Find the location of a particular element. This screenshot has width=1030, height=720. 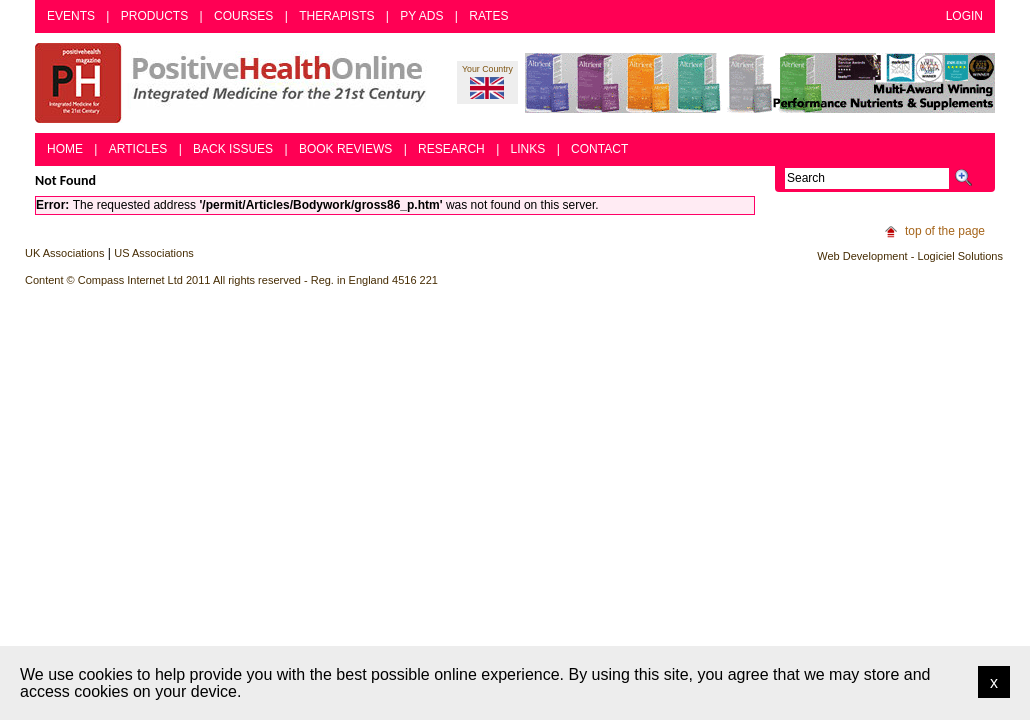

Back Issues is located at coordinates (233, 149).